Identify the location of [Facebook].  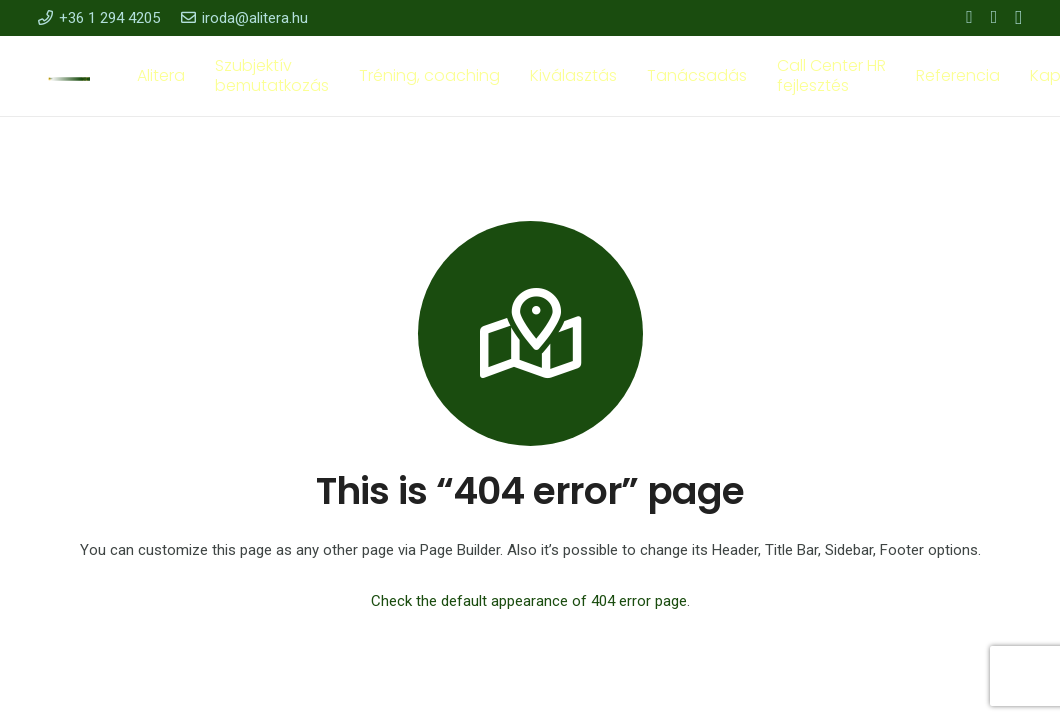
(969, 17).